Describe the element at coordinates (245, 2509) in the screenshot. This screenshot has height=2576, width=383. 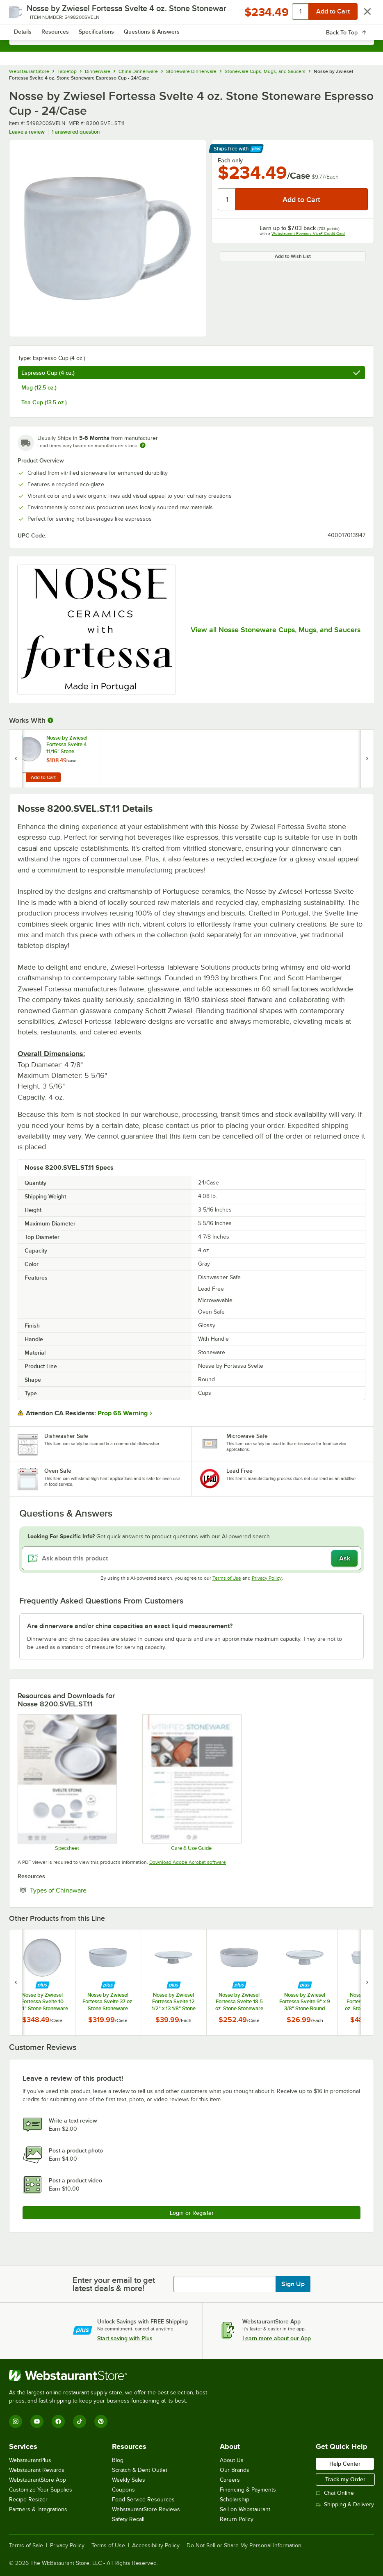
I see `Sell on Webstaurant` at that location.